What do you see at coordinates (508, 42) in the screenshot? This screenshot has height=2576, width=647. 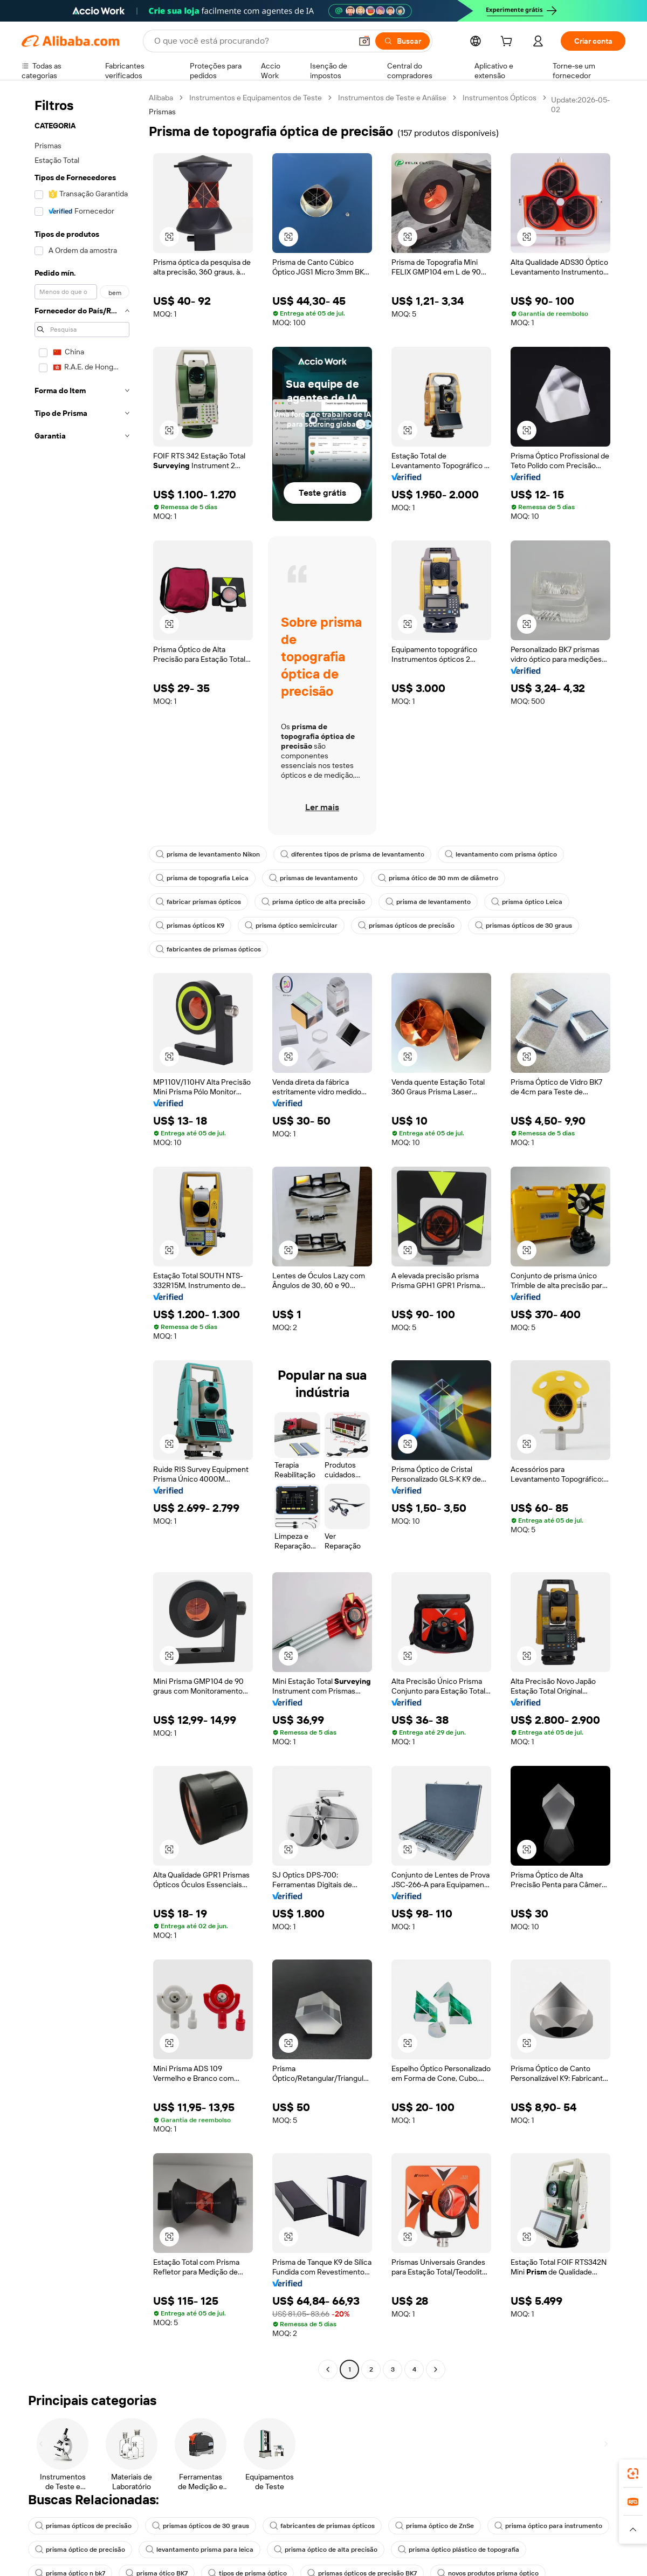 I see `[cart]` at bounding box center [508, 42].